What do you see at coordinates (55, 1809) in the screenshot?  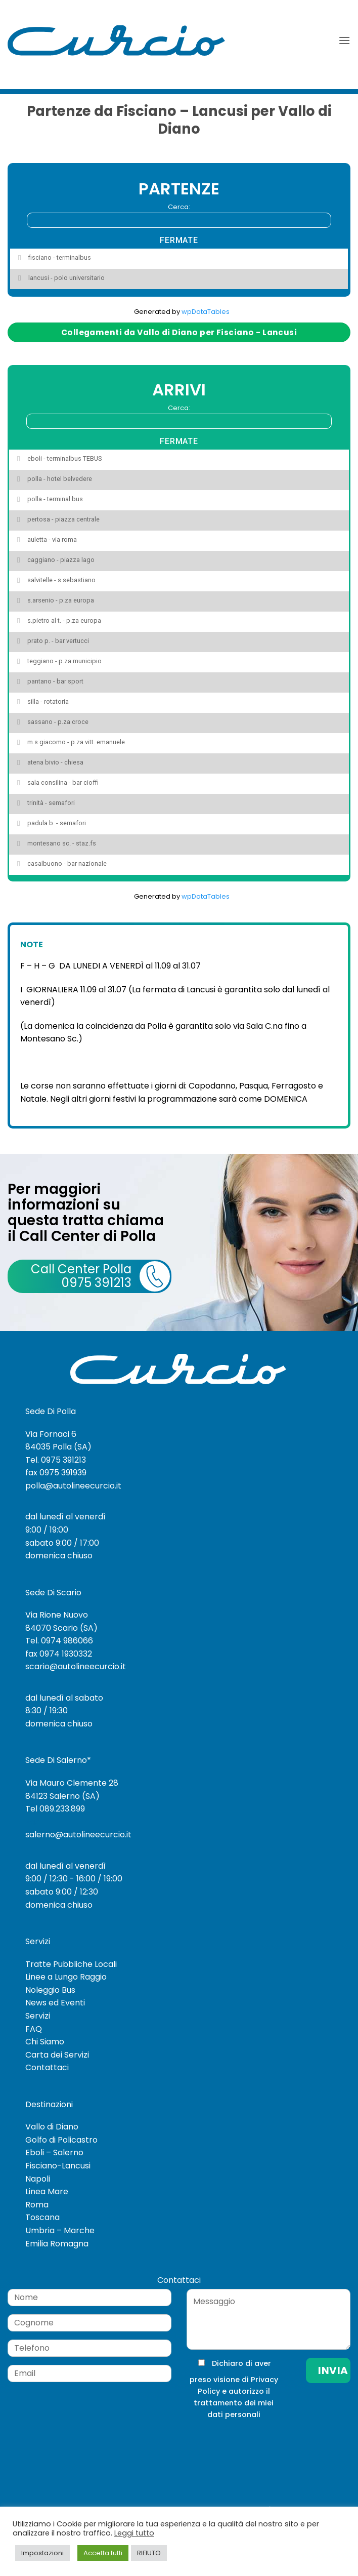 I see `Tel 089.233.899` at bounding box center [55, 1809].